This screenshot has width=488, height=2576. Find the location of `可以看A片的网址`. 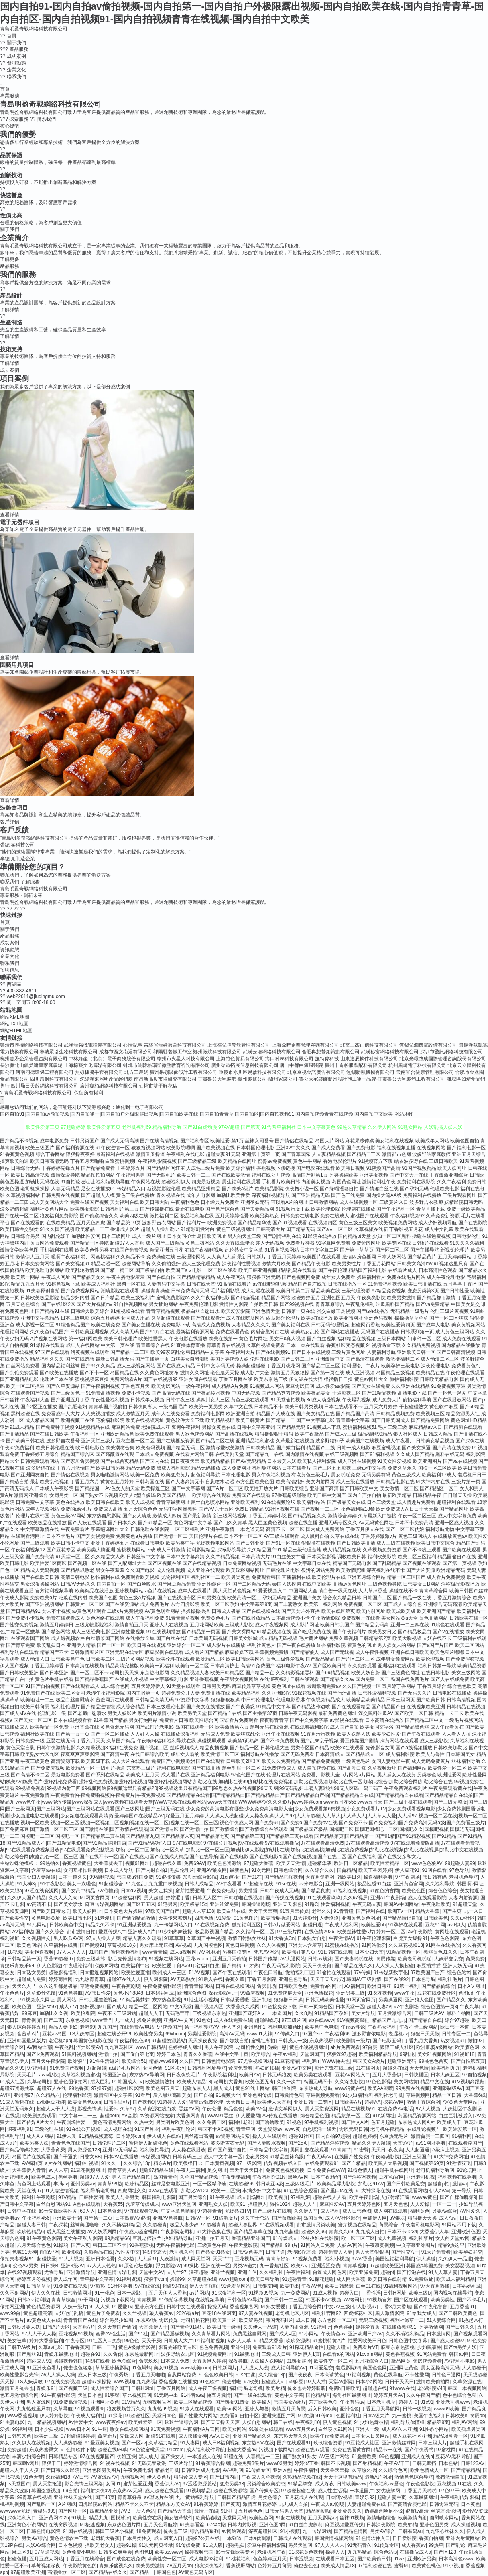

可以看A片的网址 is located at coordinates (289, 1202).